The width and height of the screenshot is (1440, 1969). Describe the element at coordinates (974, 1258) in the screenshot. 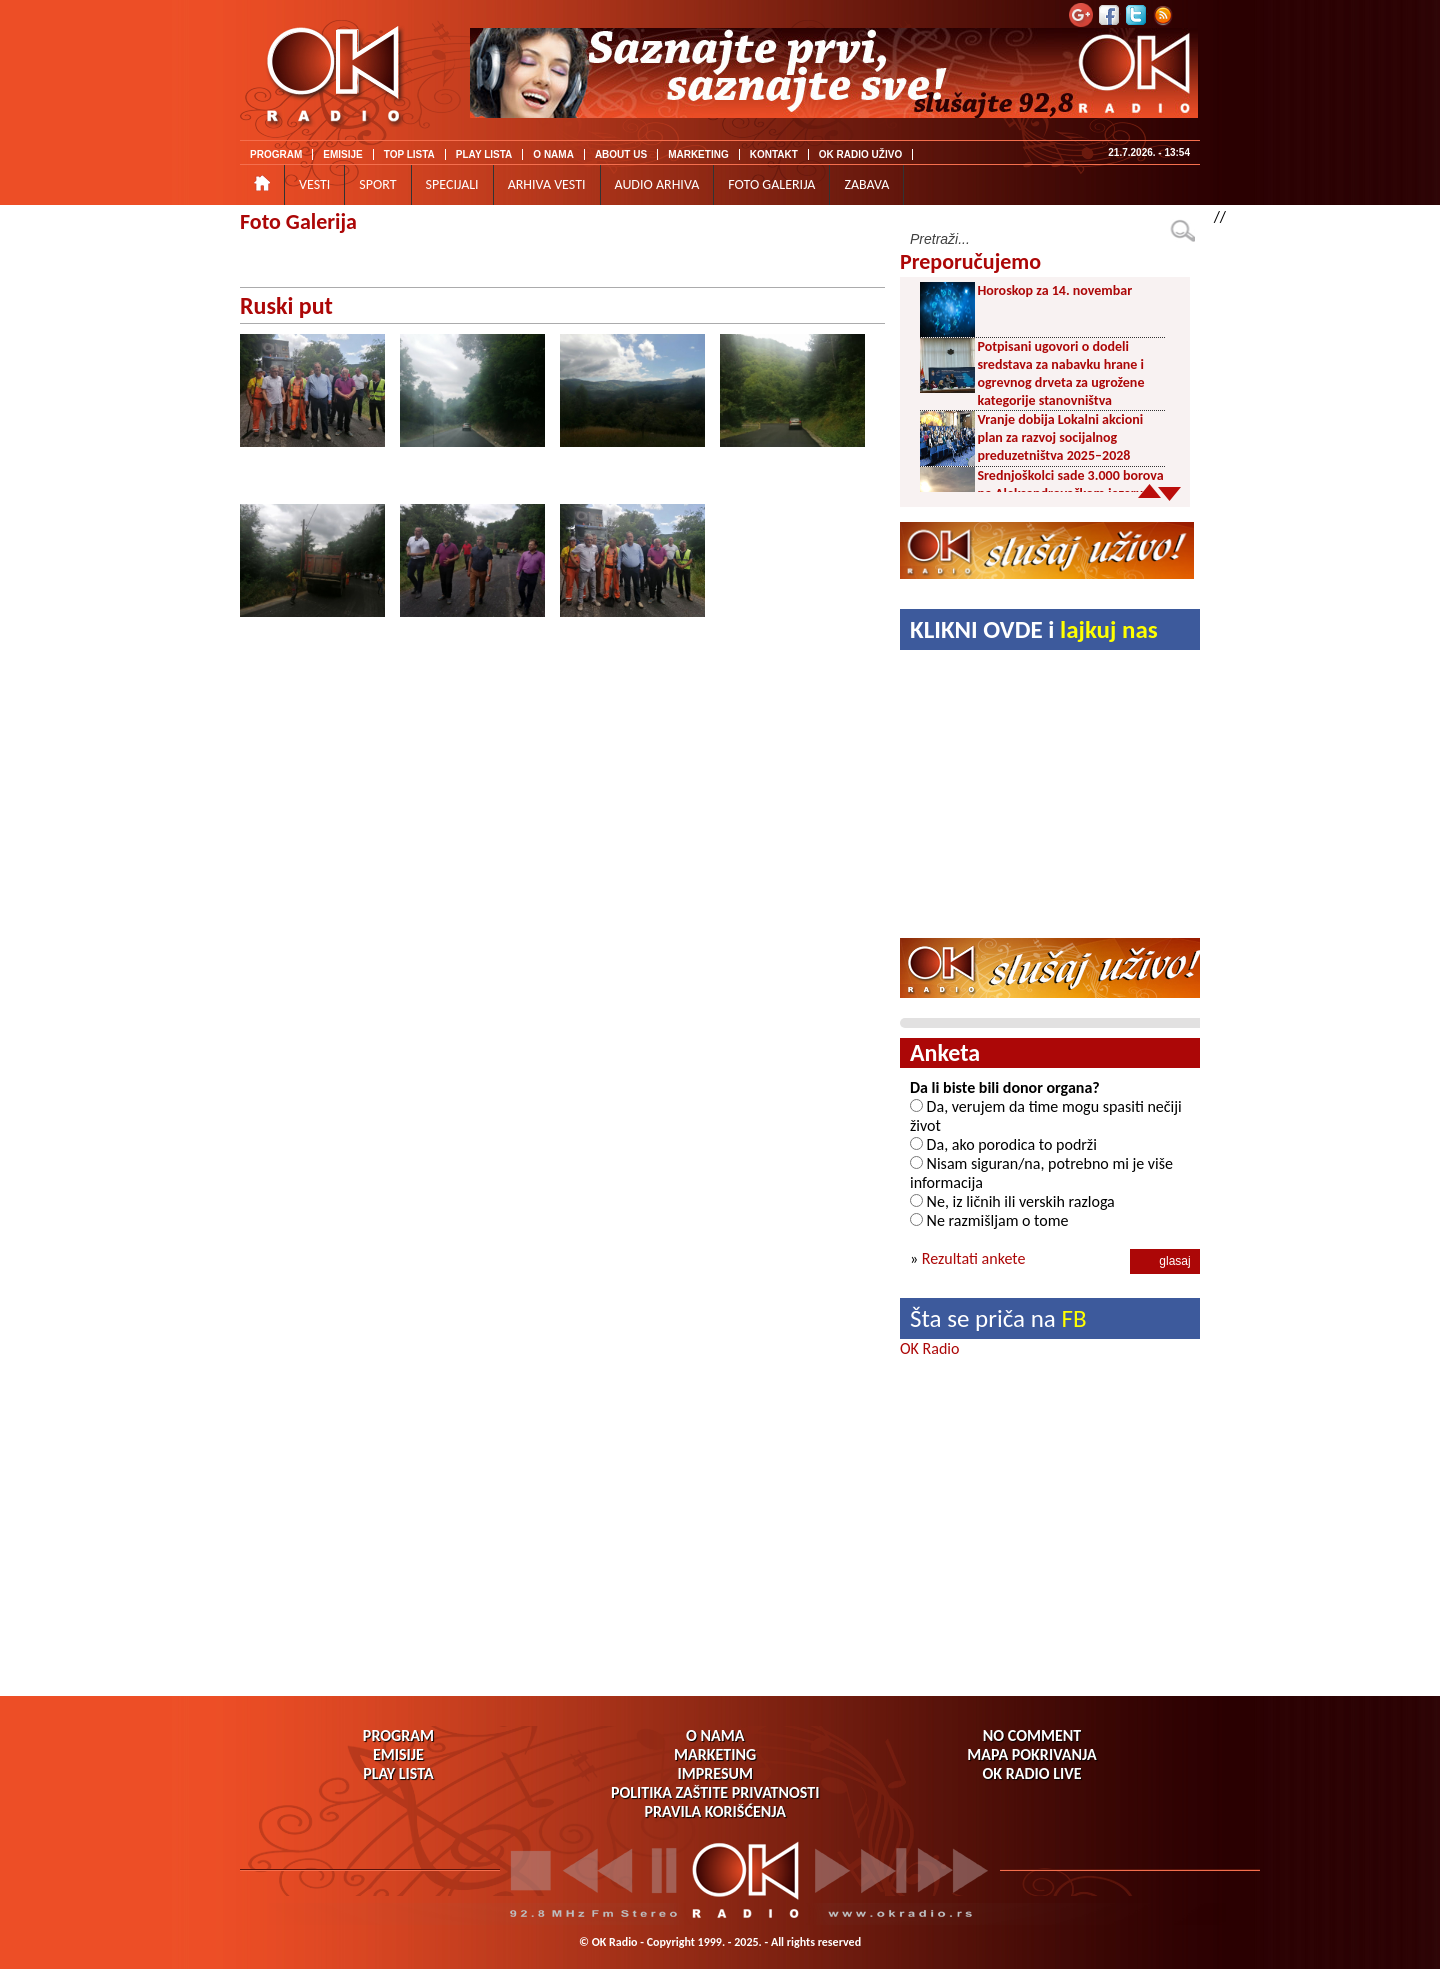

I see `Rezultati ankete` at that location.